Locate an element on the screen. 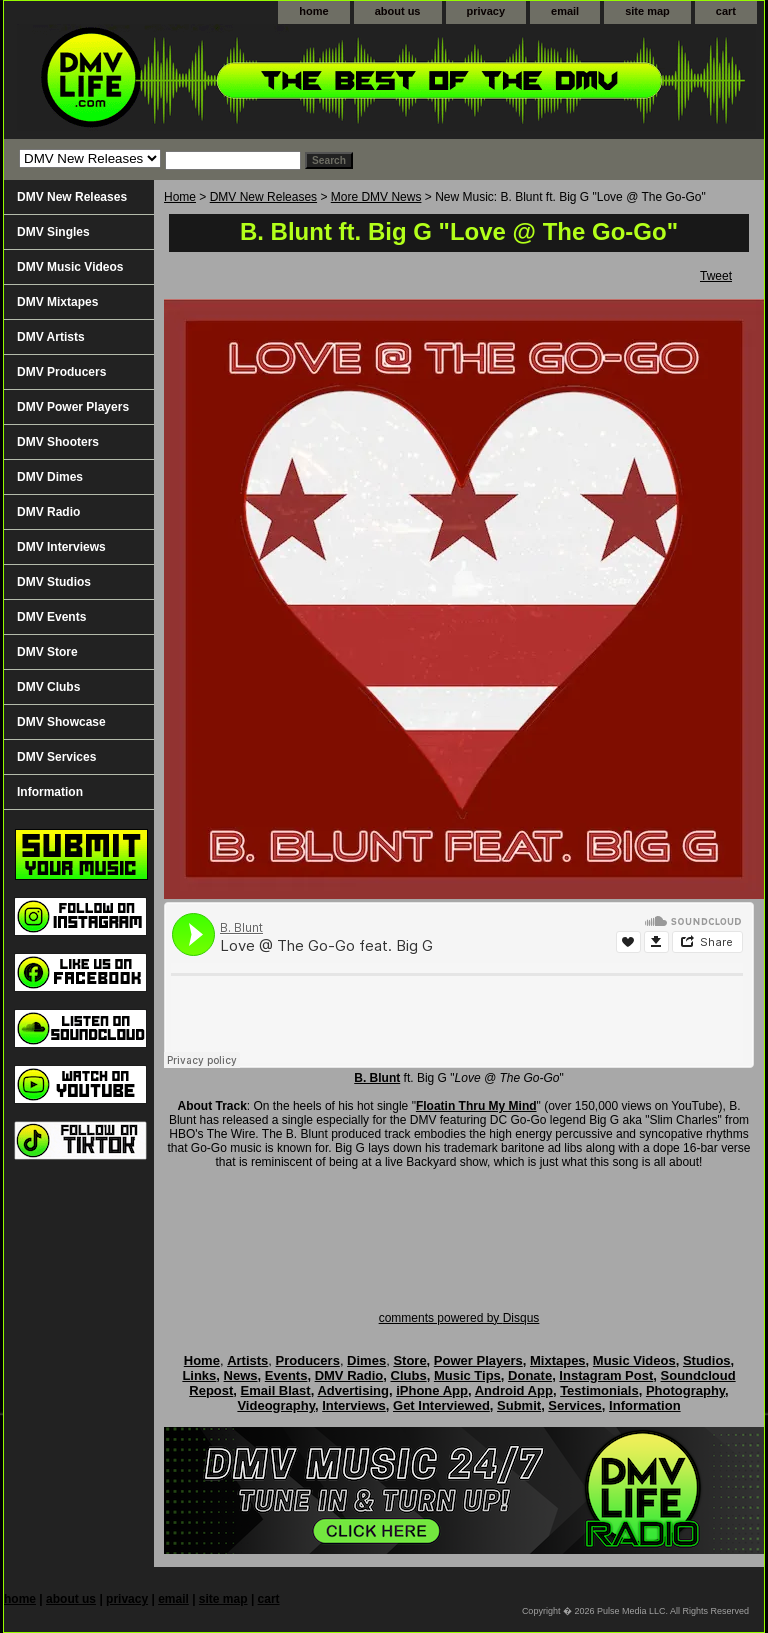 The height and width of the screenshot is (1633, 768). Photography is located at coordinates (685, 1390).